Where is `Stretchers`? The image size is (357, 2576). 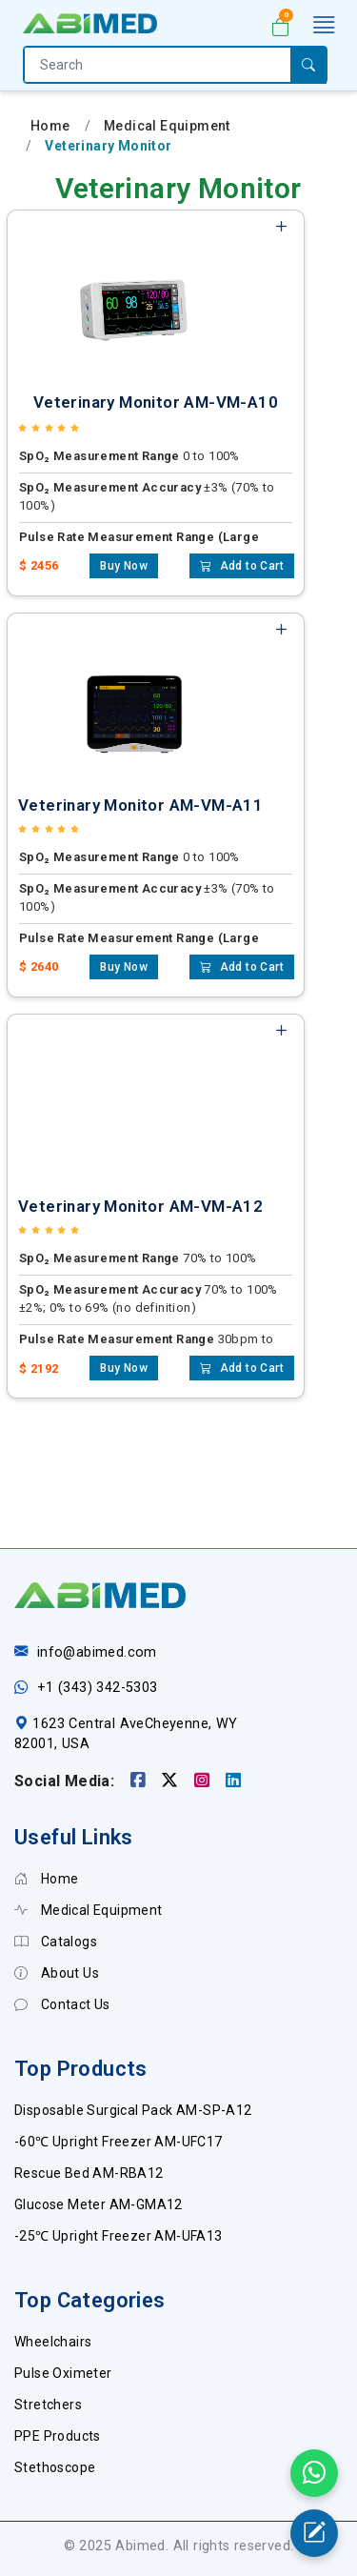
Stretchers is located at coordinates (48, 2404).